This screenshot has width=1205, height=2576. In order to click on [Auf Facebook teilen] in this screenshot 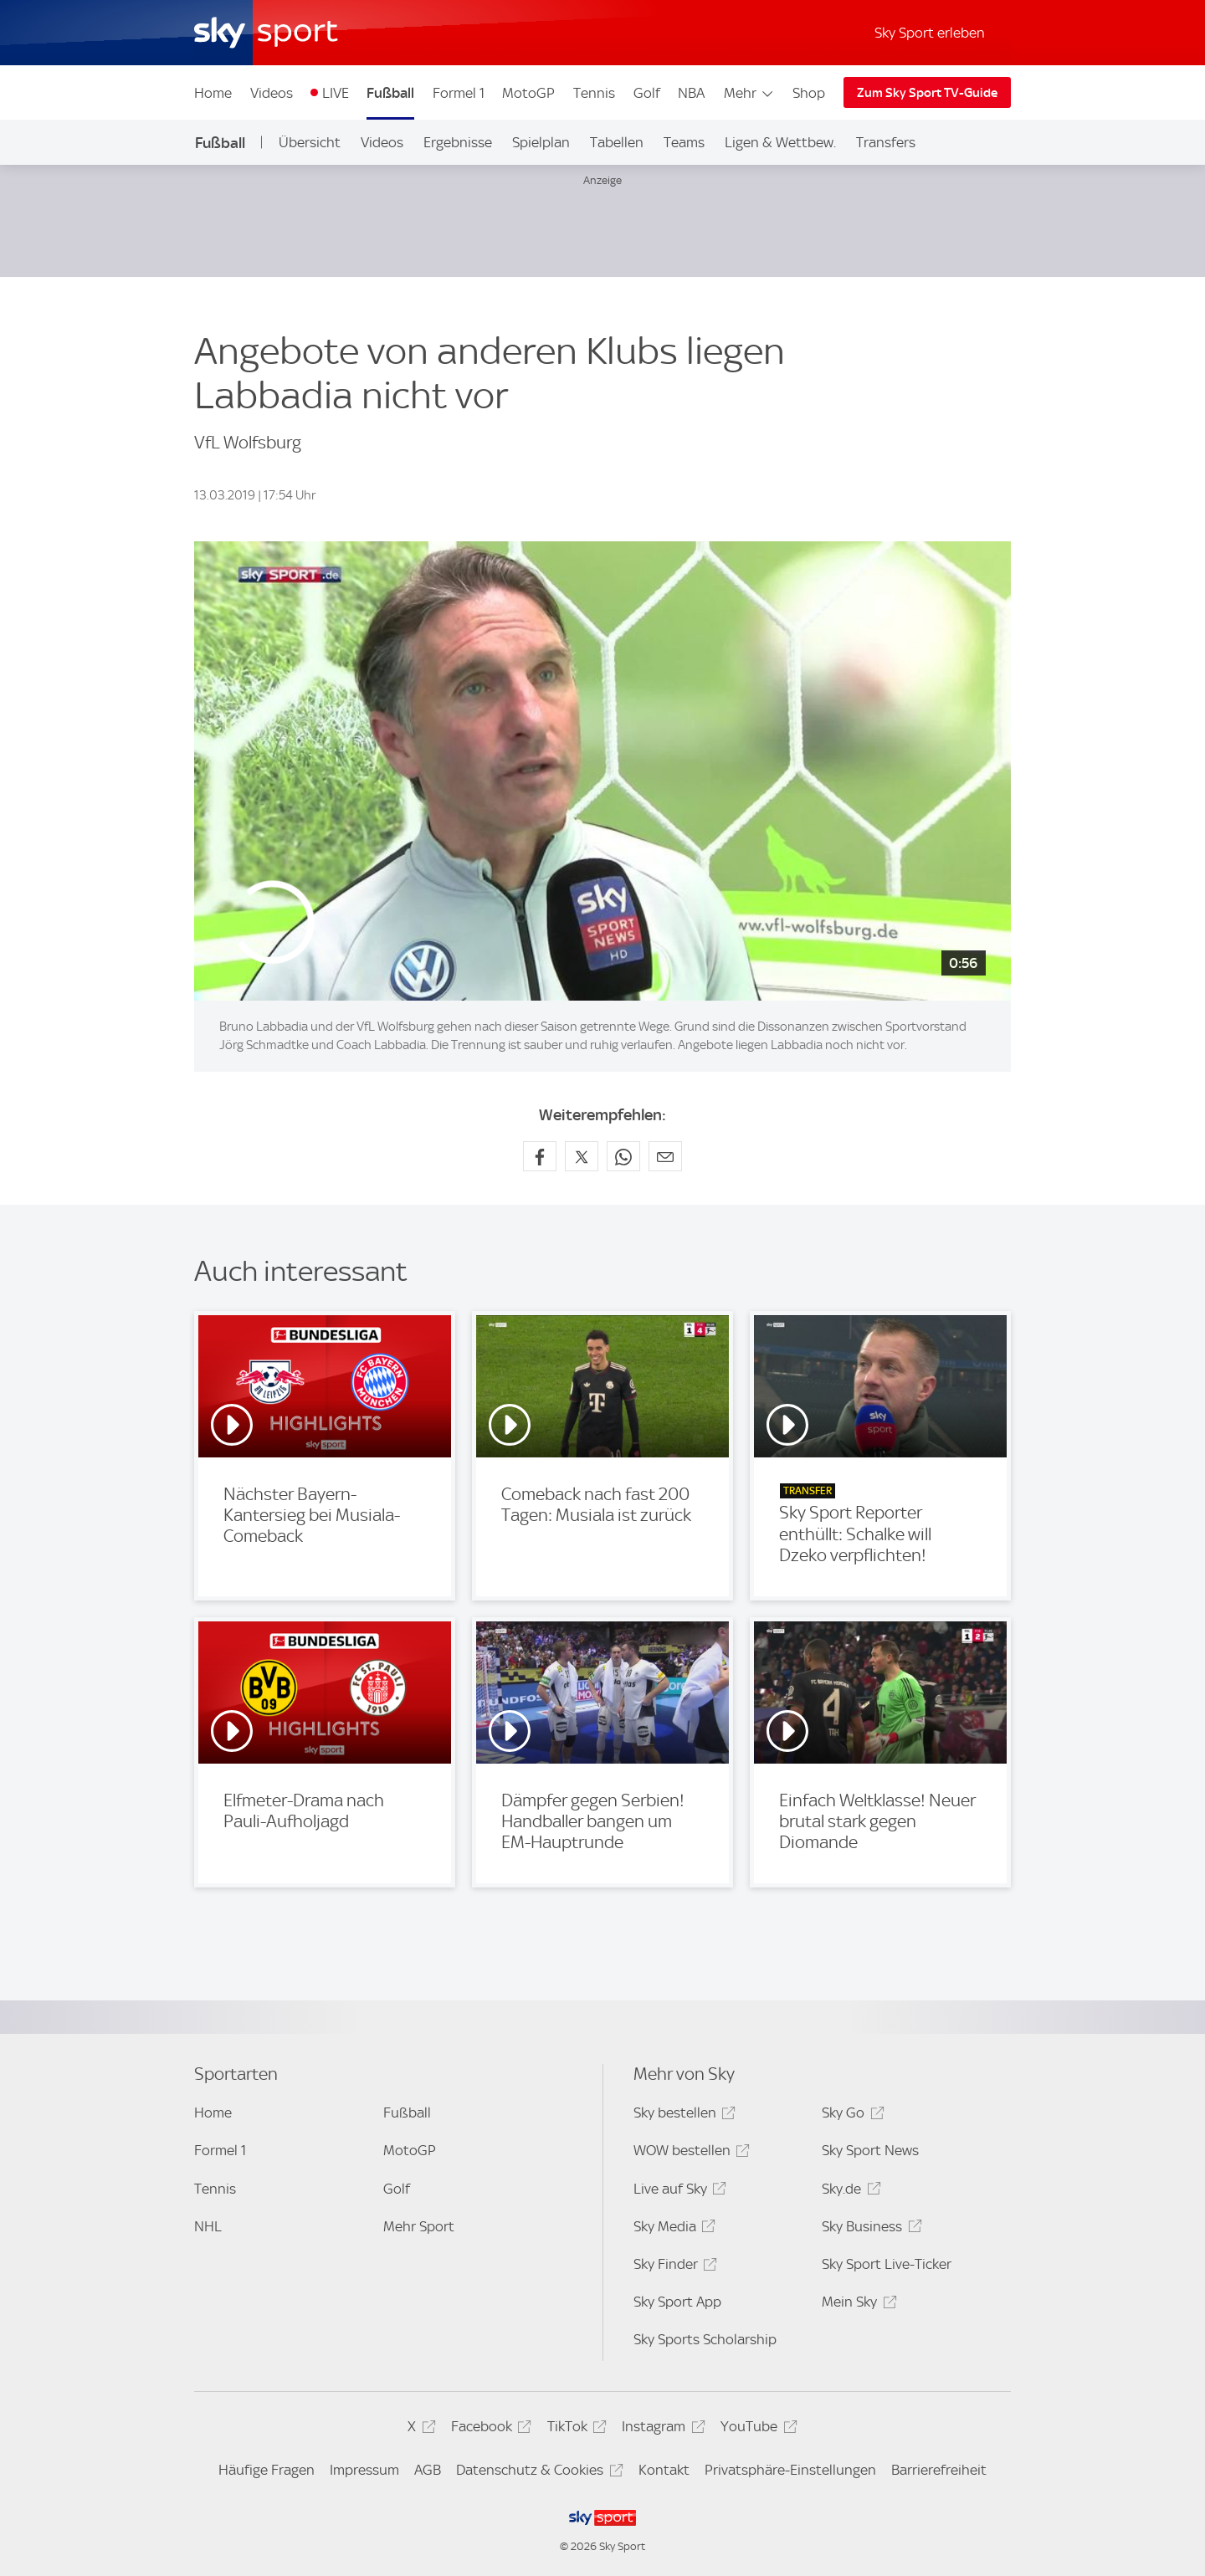, I will do `click(539, 1156)`.